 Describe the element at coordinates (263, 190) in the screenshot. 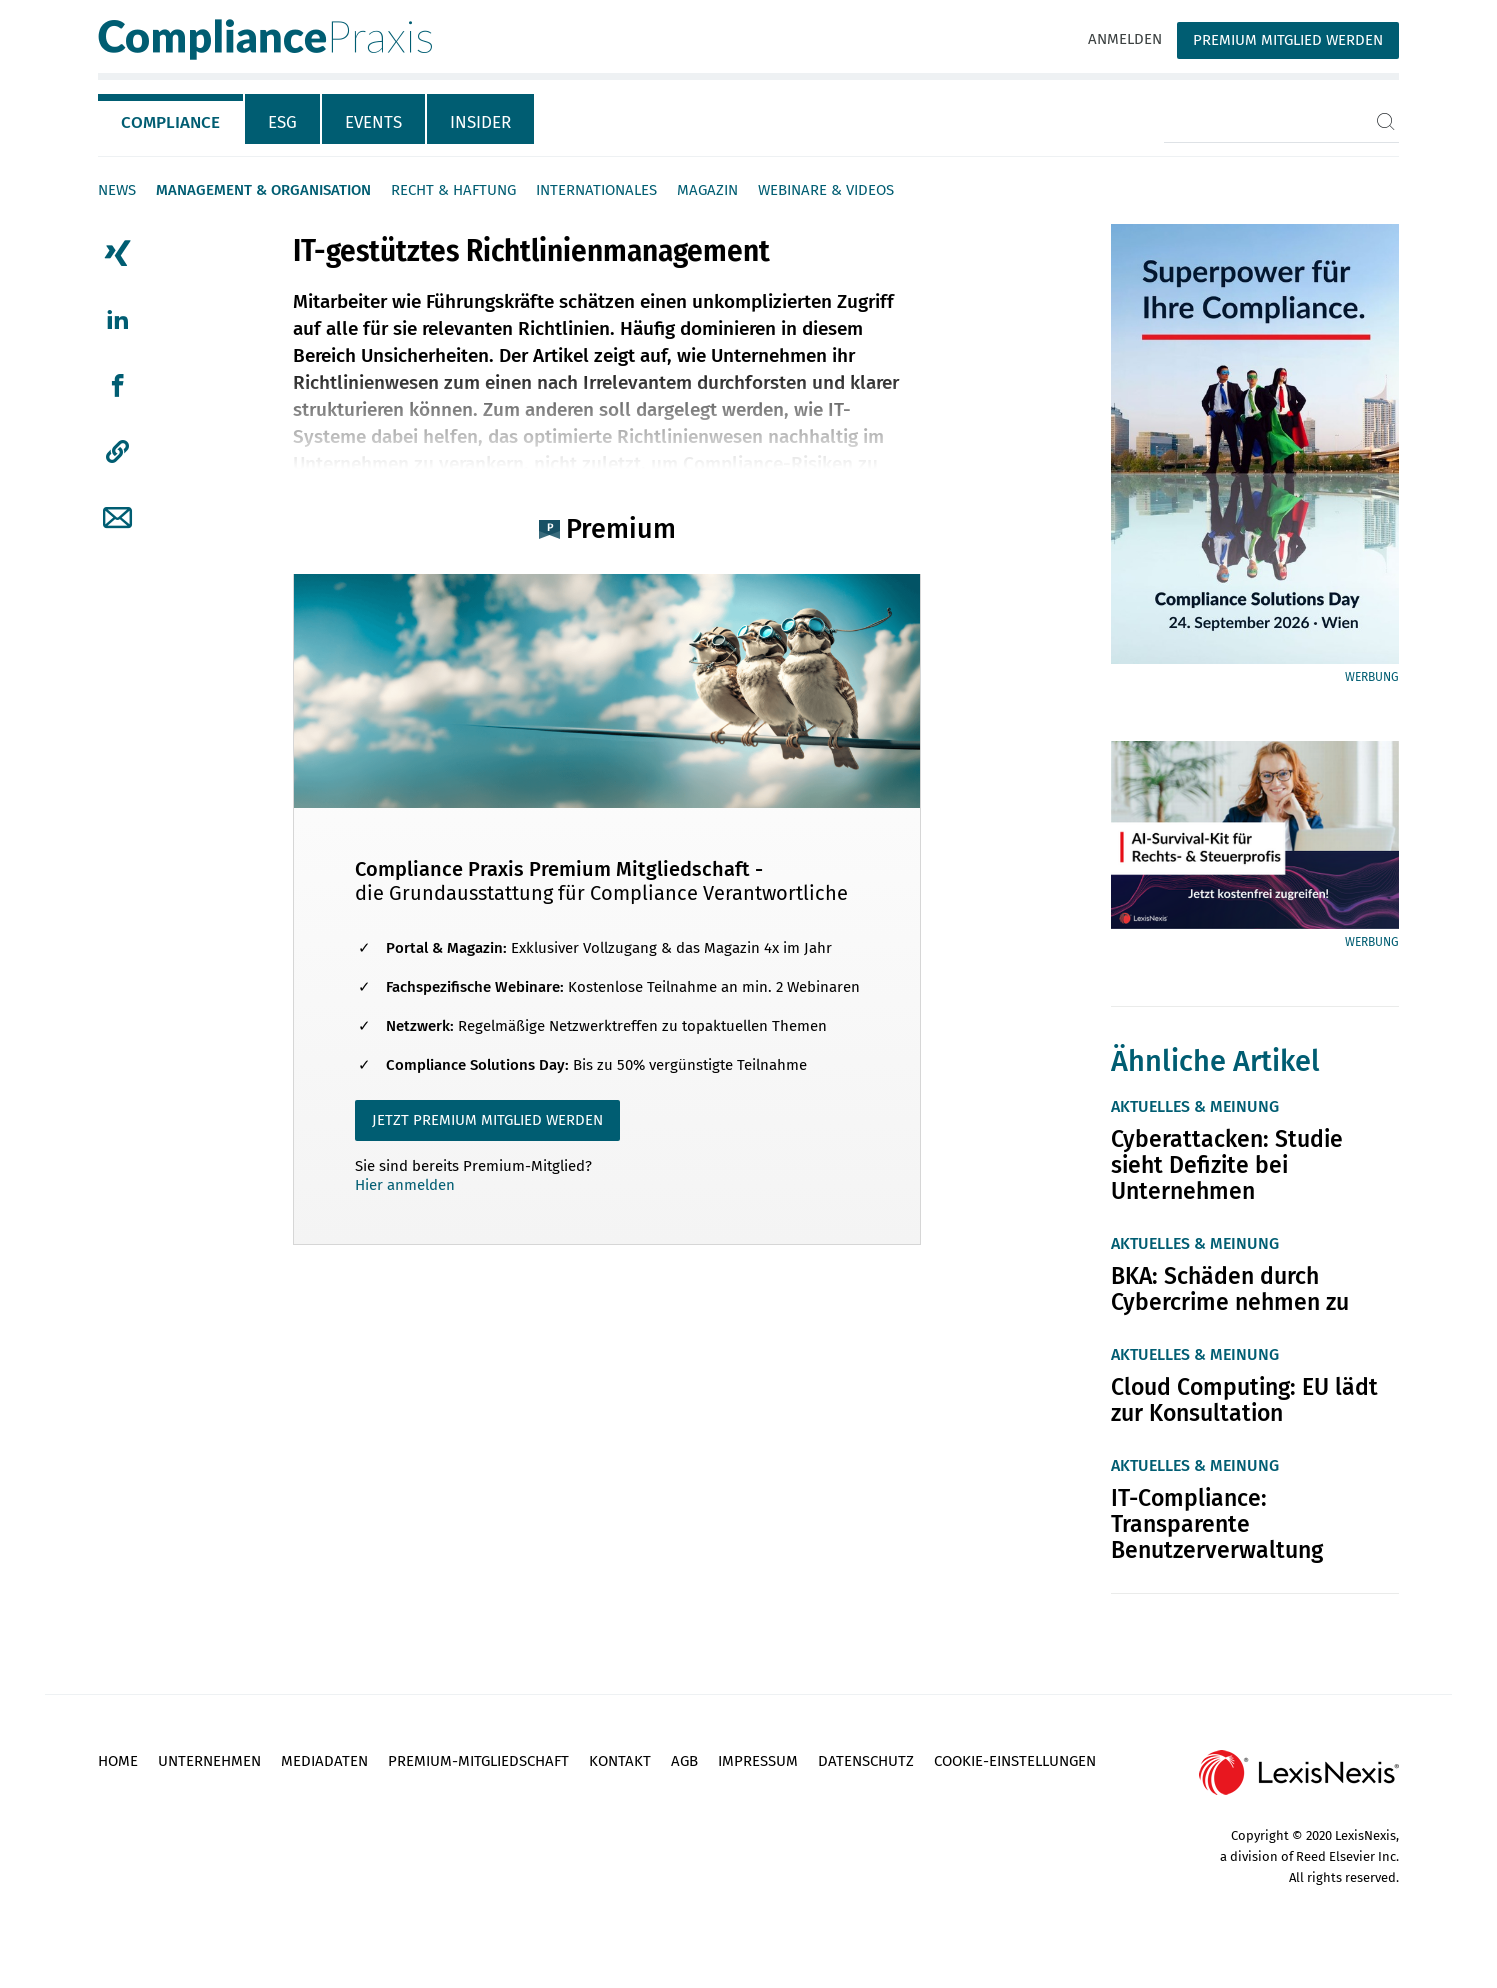

I see `Management & Organisation` at that location.